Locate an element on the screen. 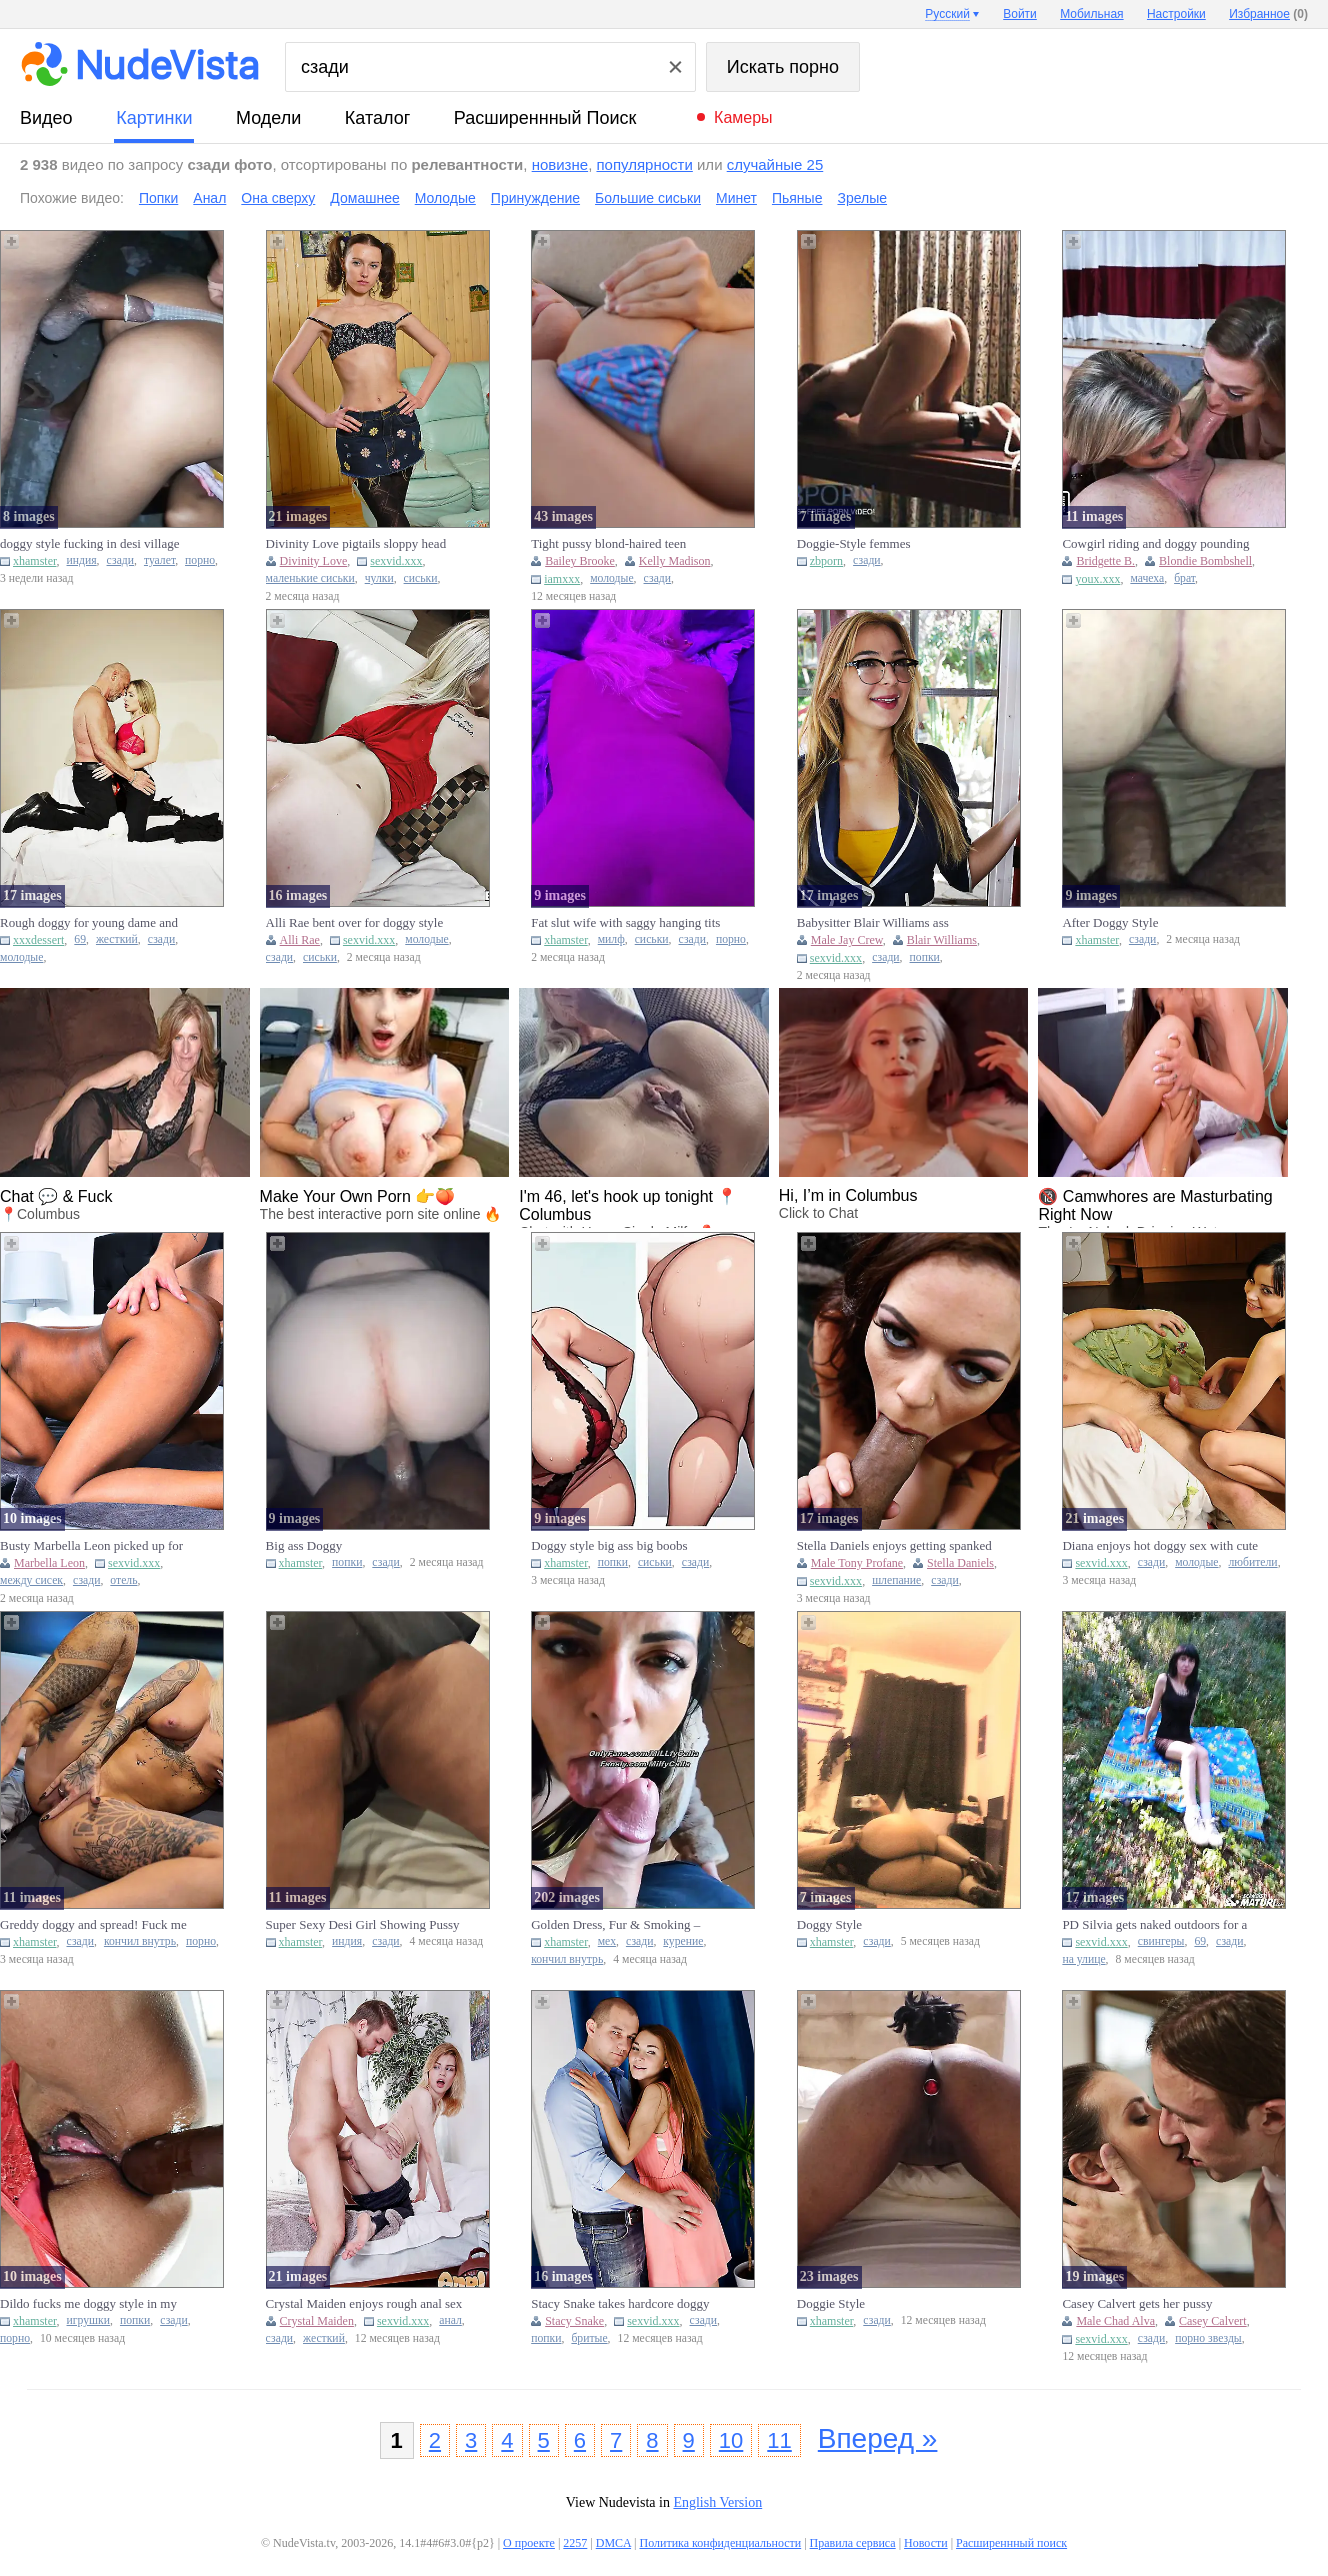 The width and height of the screenshot is (1328, 2576). Большие сиськи is located at coordinates (648, 198).